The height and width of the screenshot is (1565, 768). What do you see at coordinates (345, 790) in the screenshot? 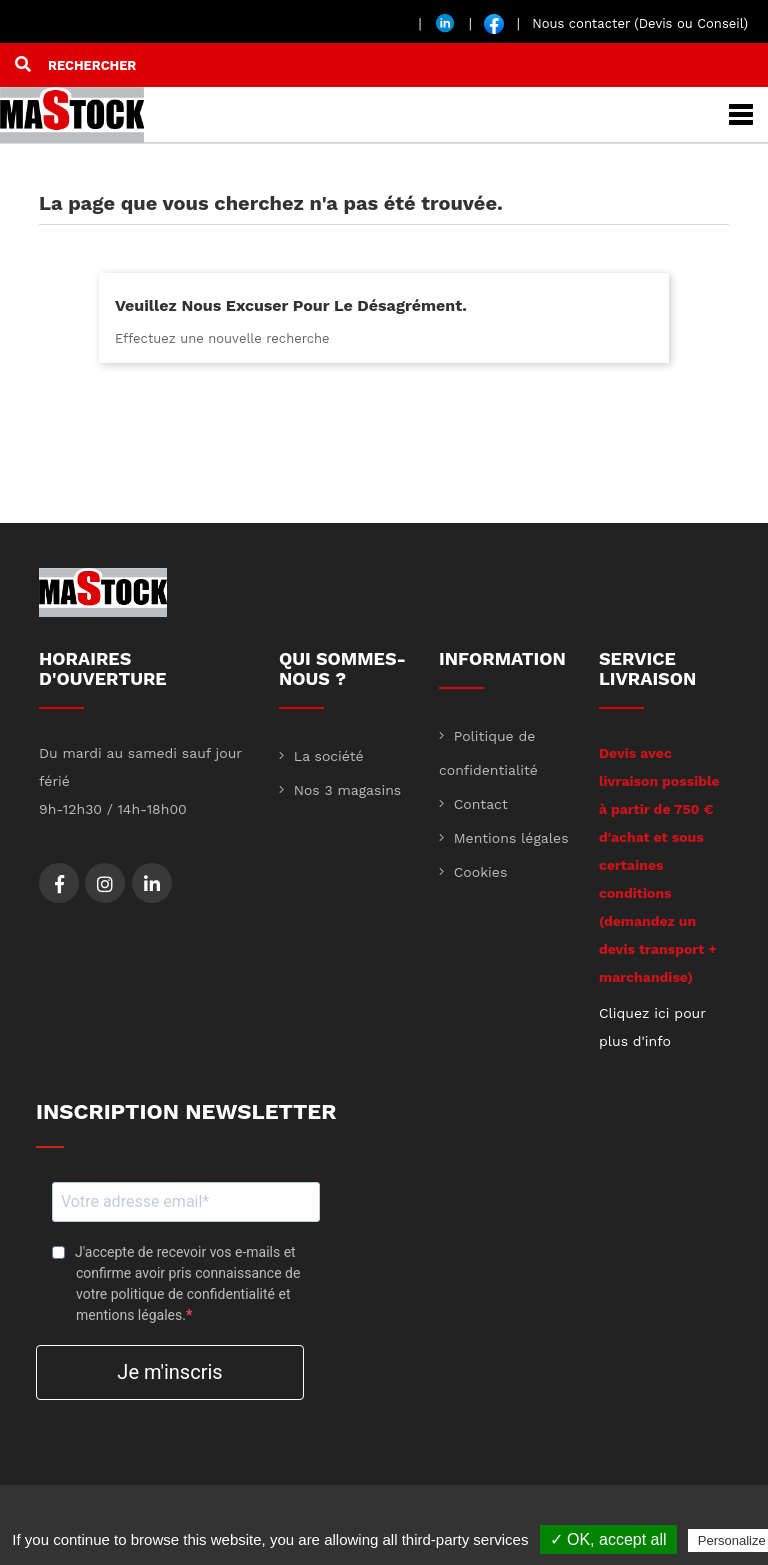
I see `Nos 3 magasins` at bounding box center [345, 790].